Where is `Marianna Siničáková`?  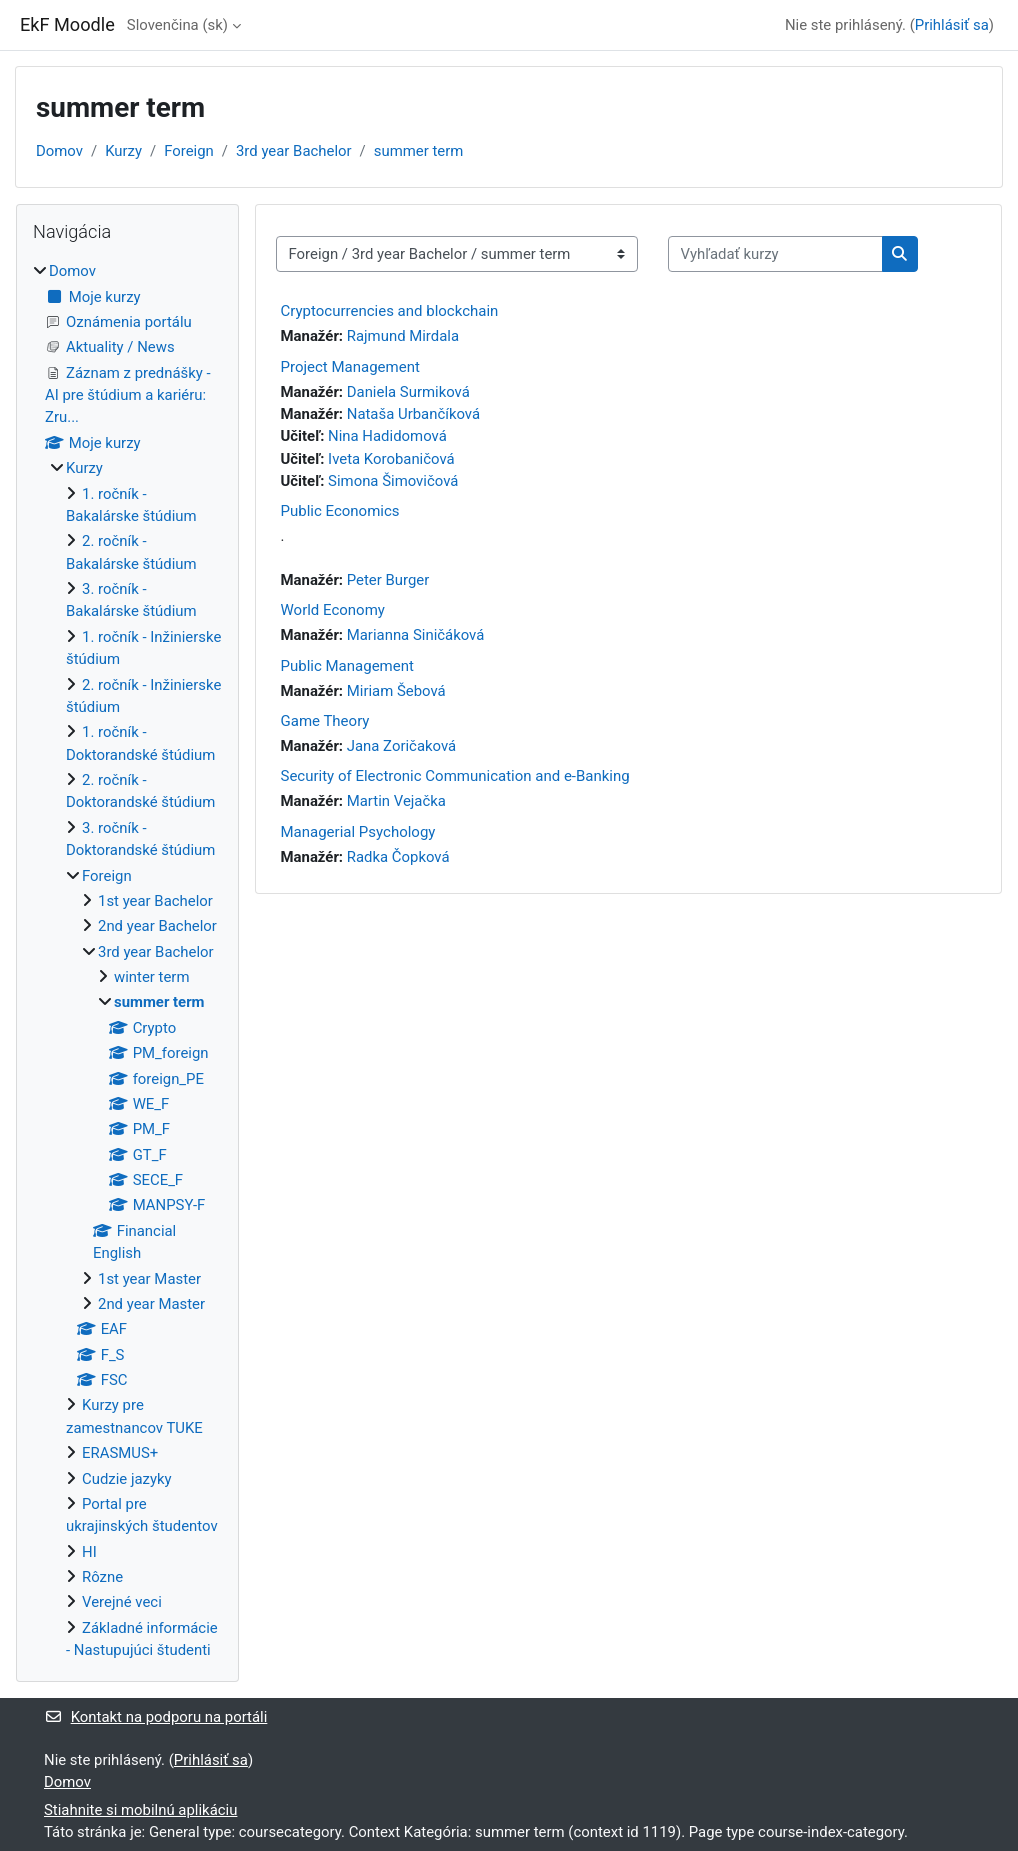 Marianna Siničáková is located at coordinates (416, 635).